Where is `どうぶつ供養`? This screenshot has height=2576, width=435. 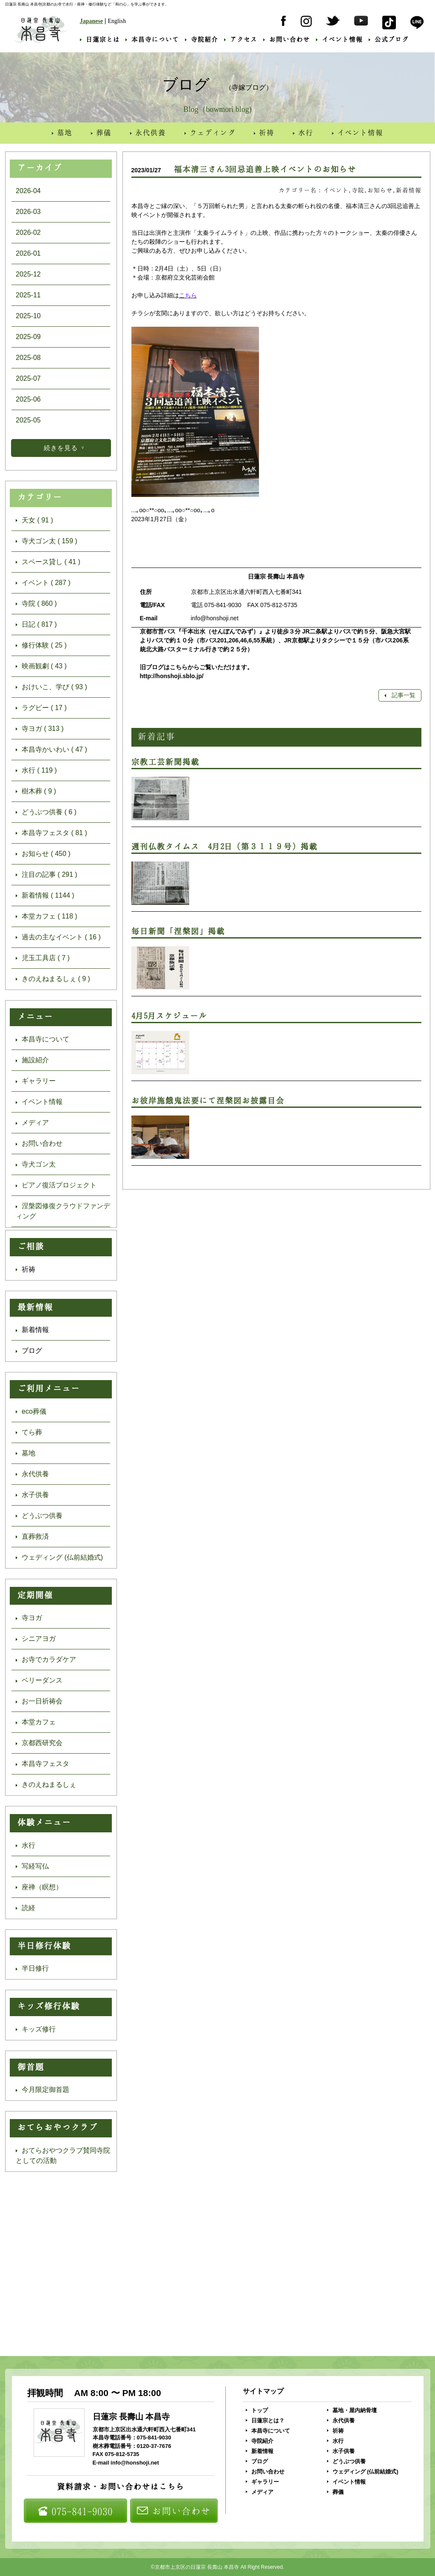
どうぶつ供養 is located at coordinates (39, 1515).